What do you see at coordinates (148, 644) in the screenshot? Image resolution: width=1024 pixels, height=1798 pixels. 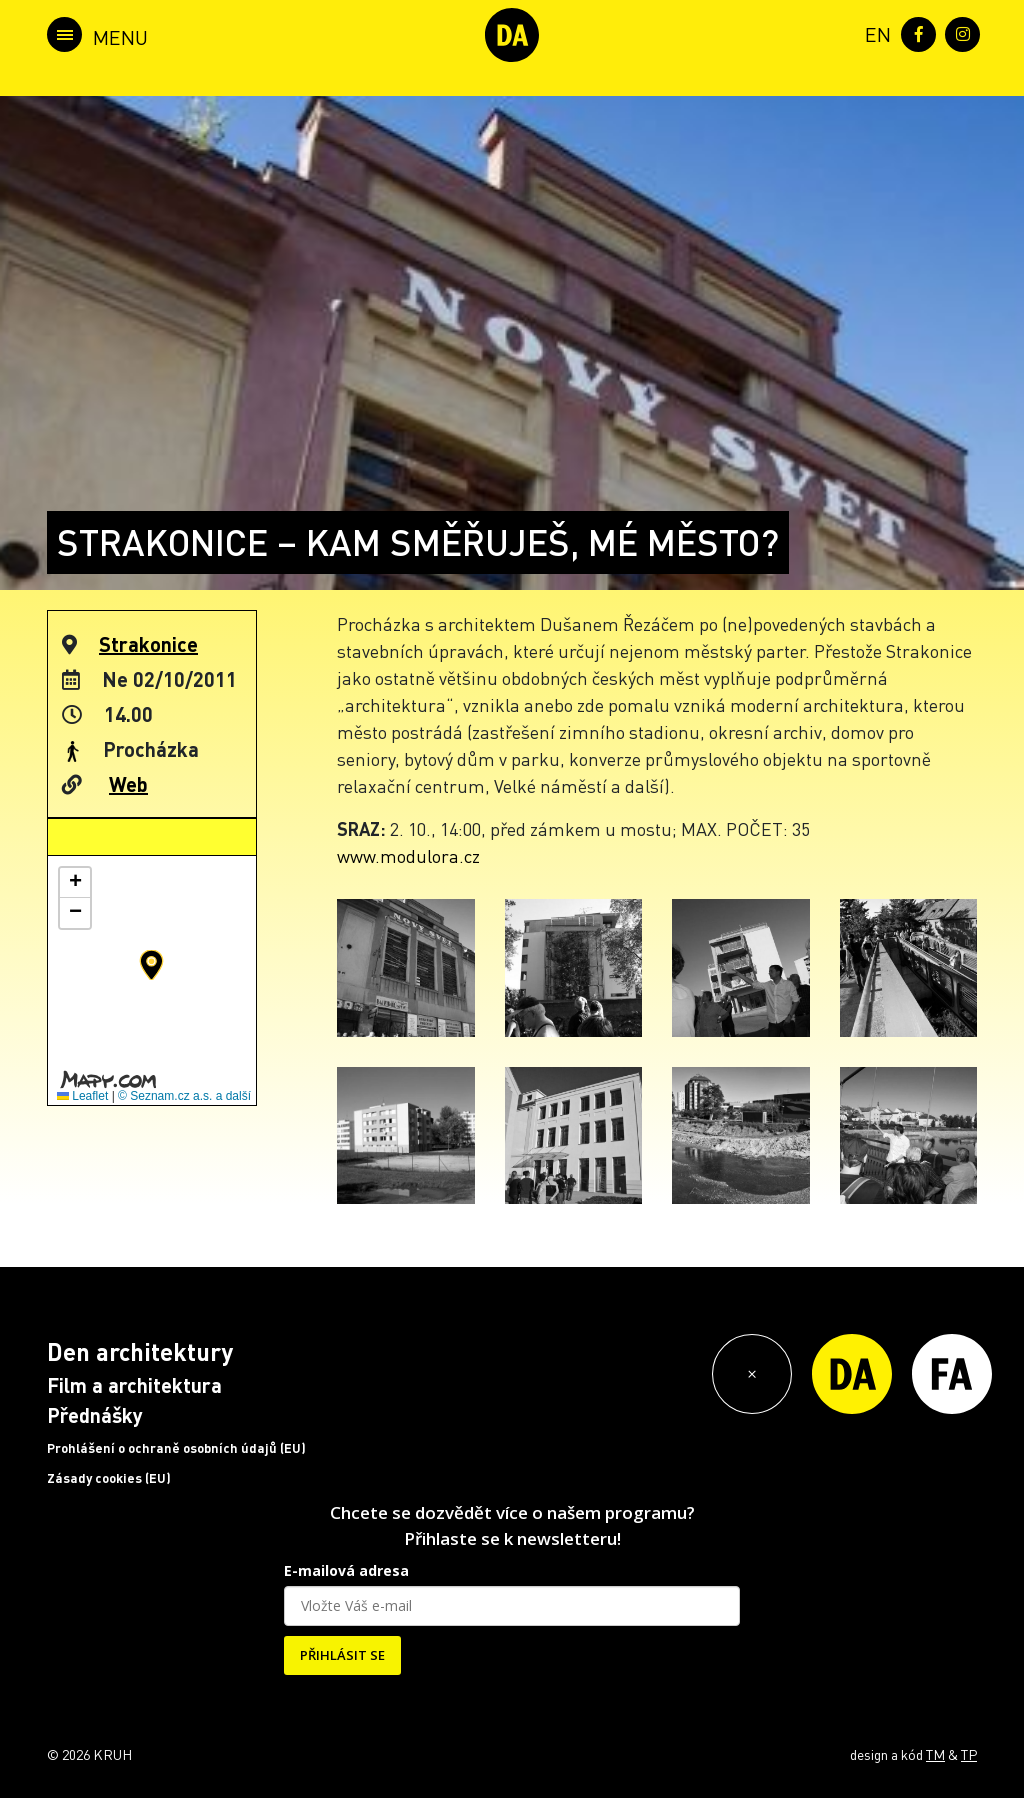 I see `Strakonice` at bounding box center [148, 644].